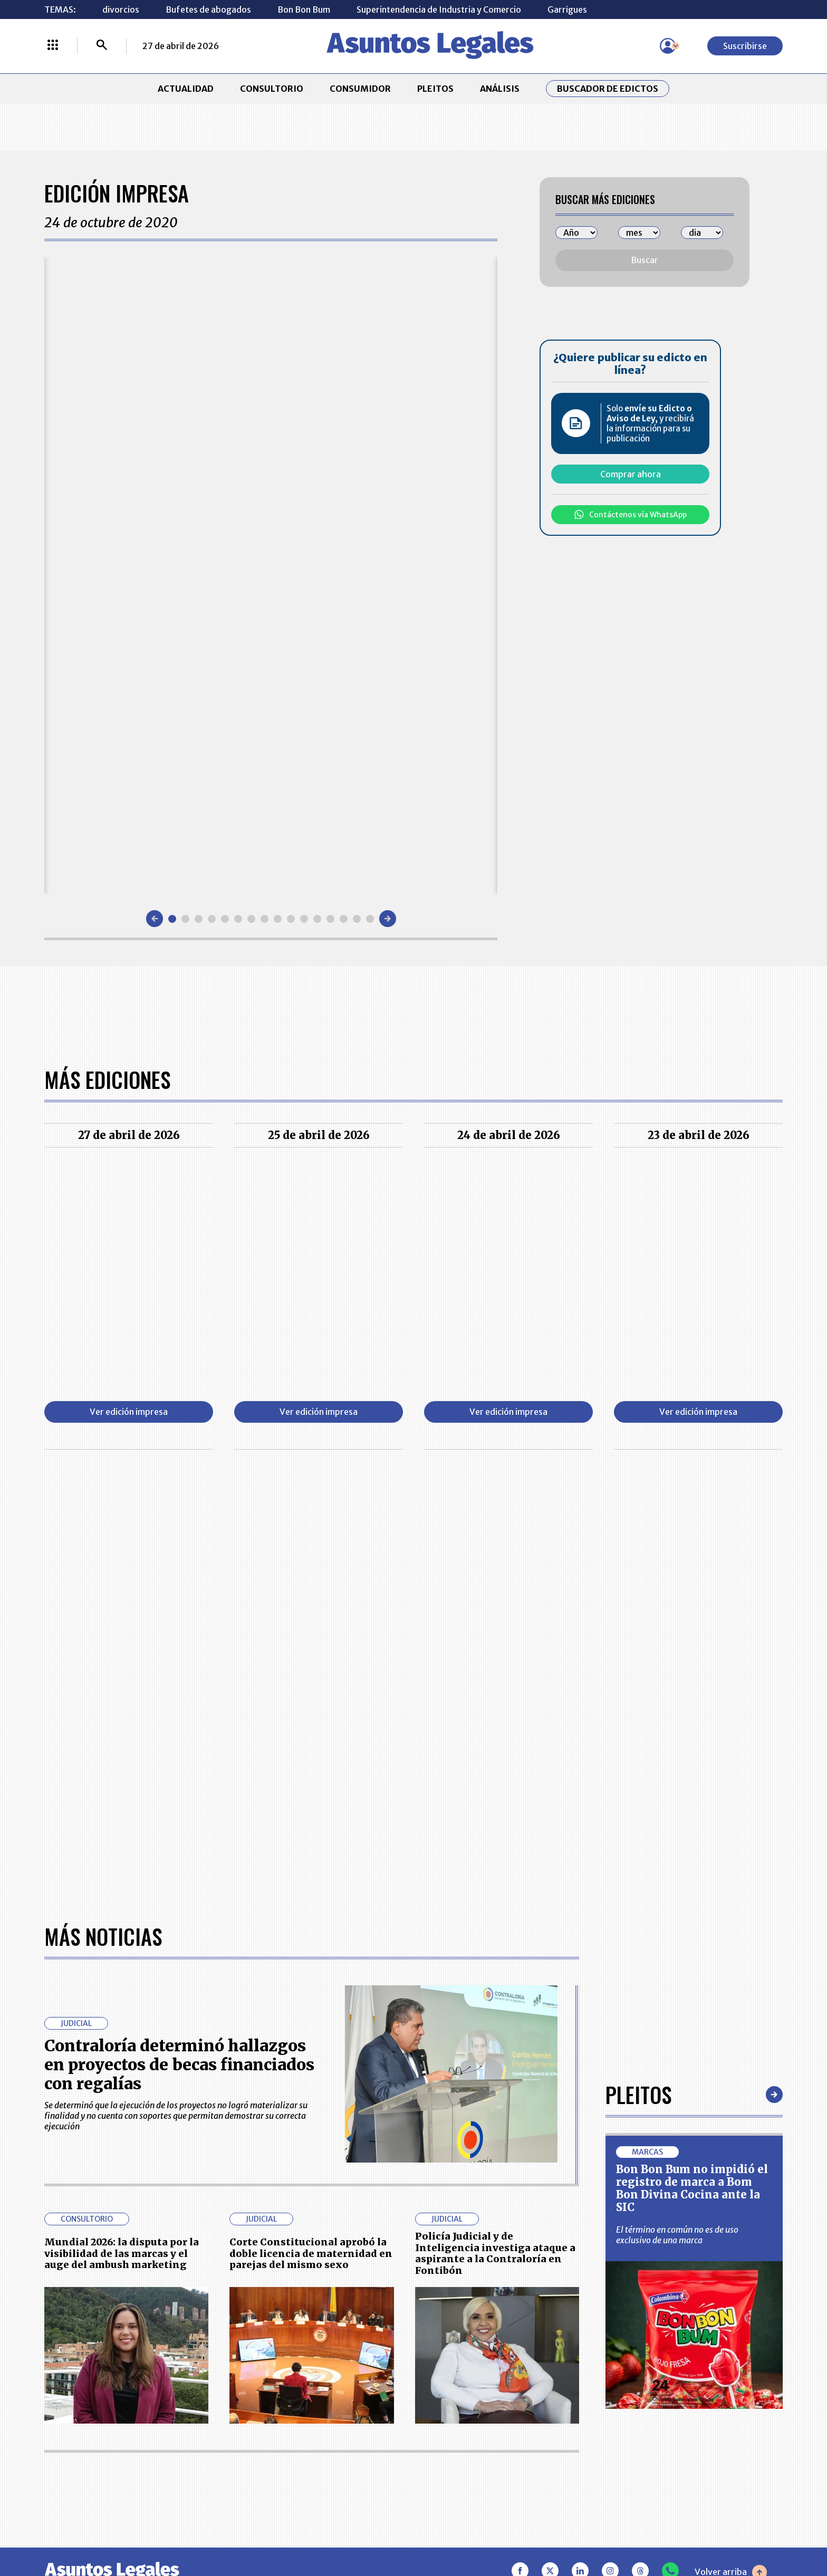  Describe the element at coordinates (495, 1906) in the screenshot. I see `Policía Judicial y de Inteligencia investiga ataque a aspirante a la Contraloría en Fontibón` at that location.